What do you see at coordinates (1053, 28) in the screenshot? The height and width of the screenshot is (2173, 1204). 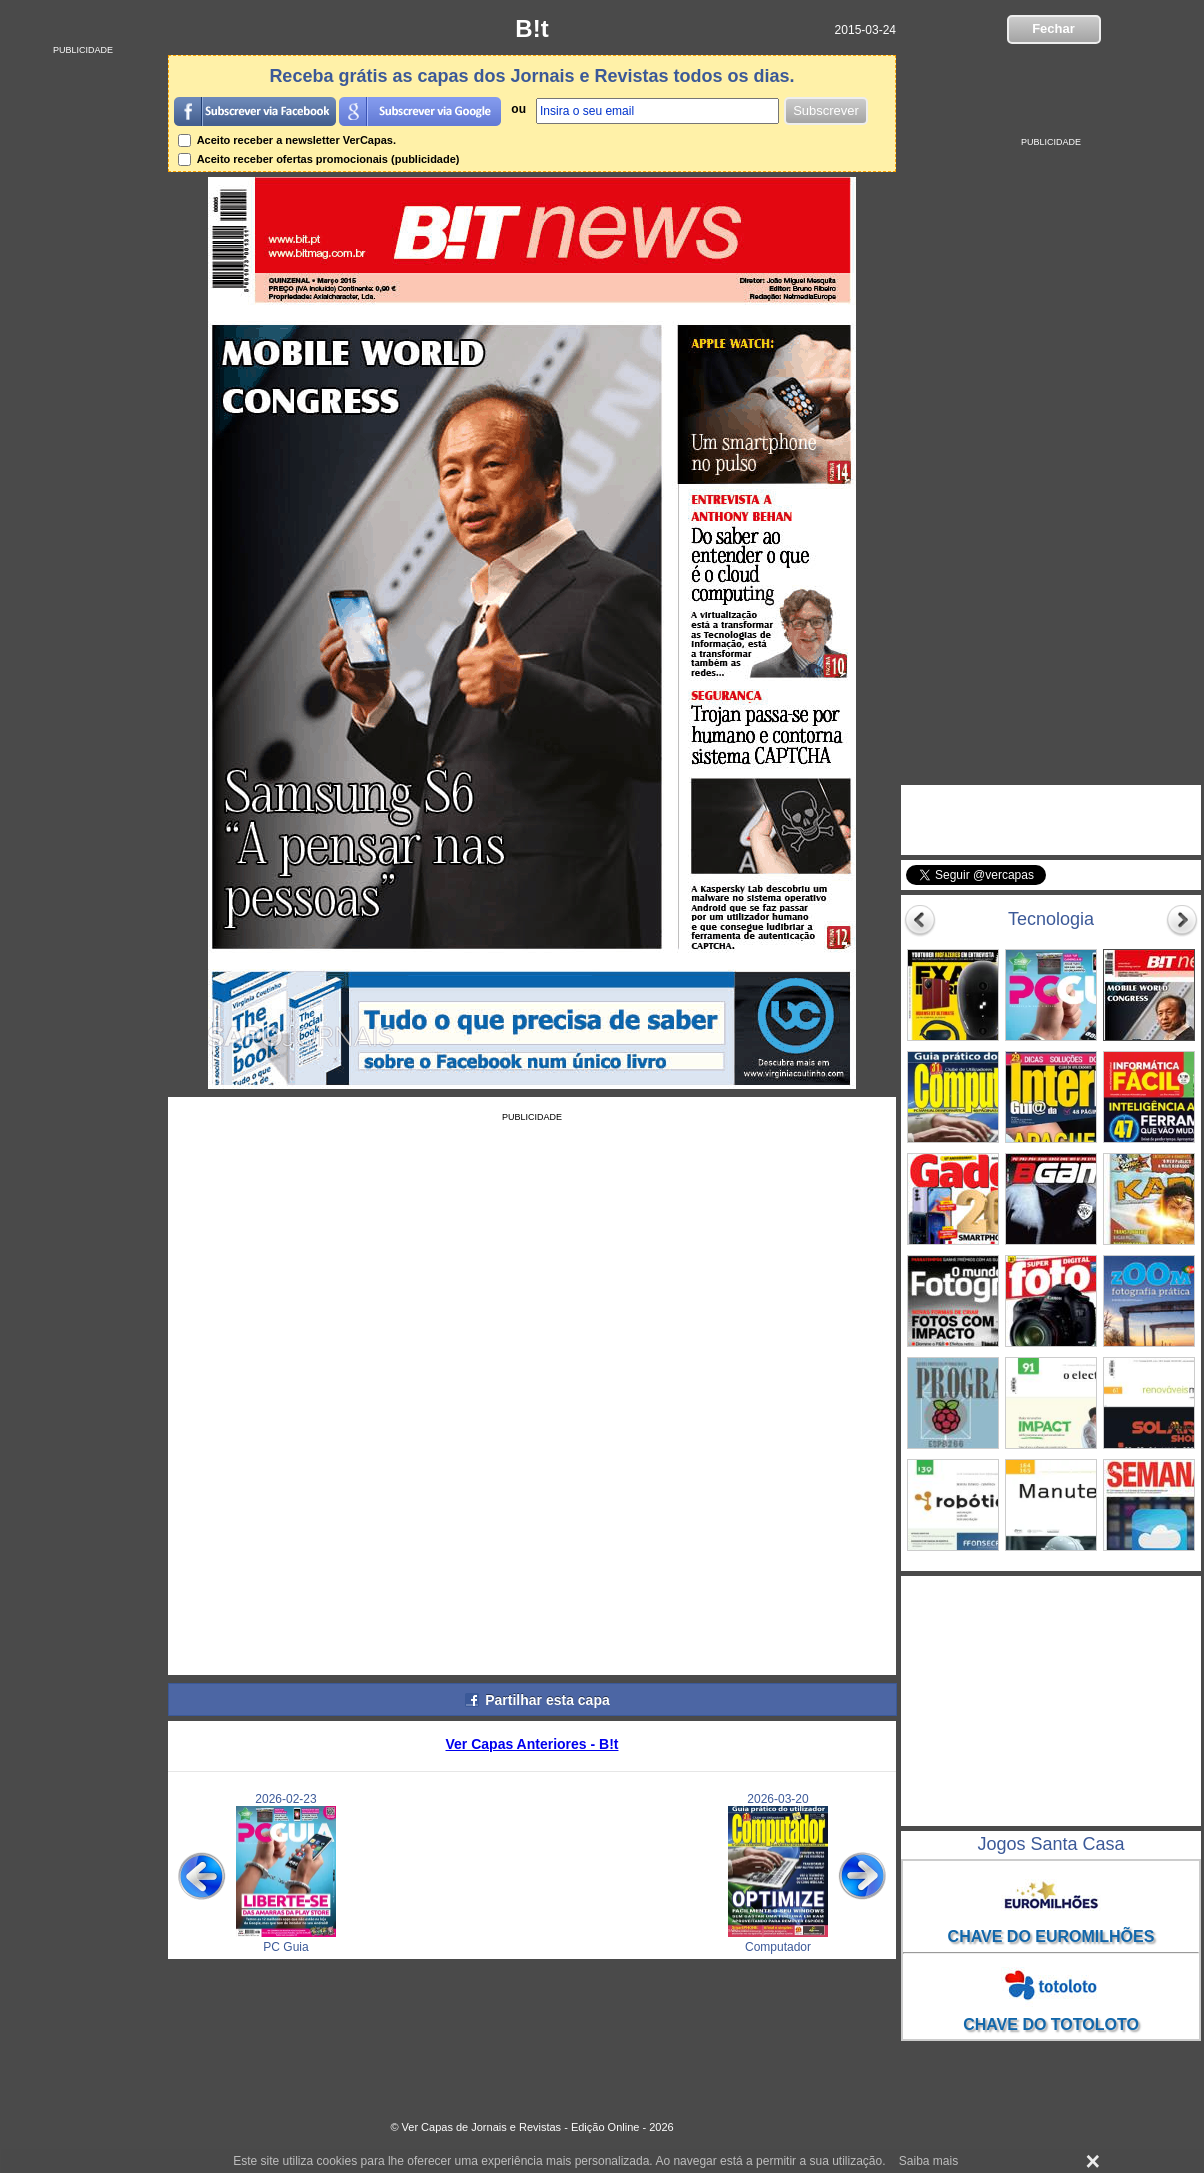 I see `Fechar` at bounding box center [1053, 28].